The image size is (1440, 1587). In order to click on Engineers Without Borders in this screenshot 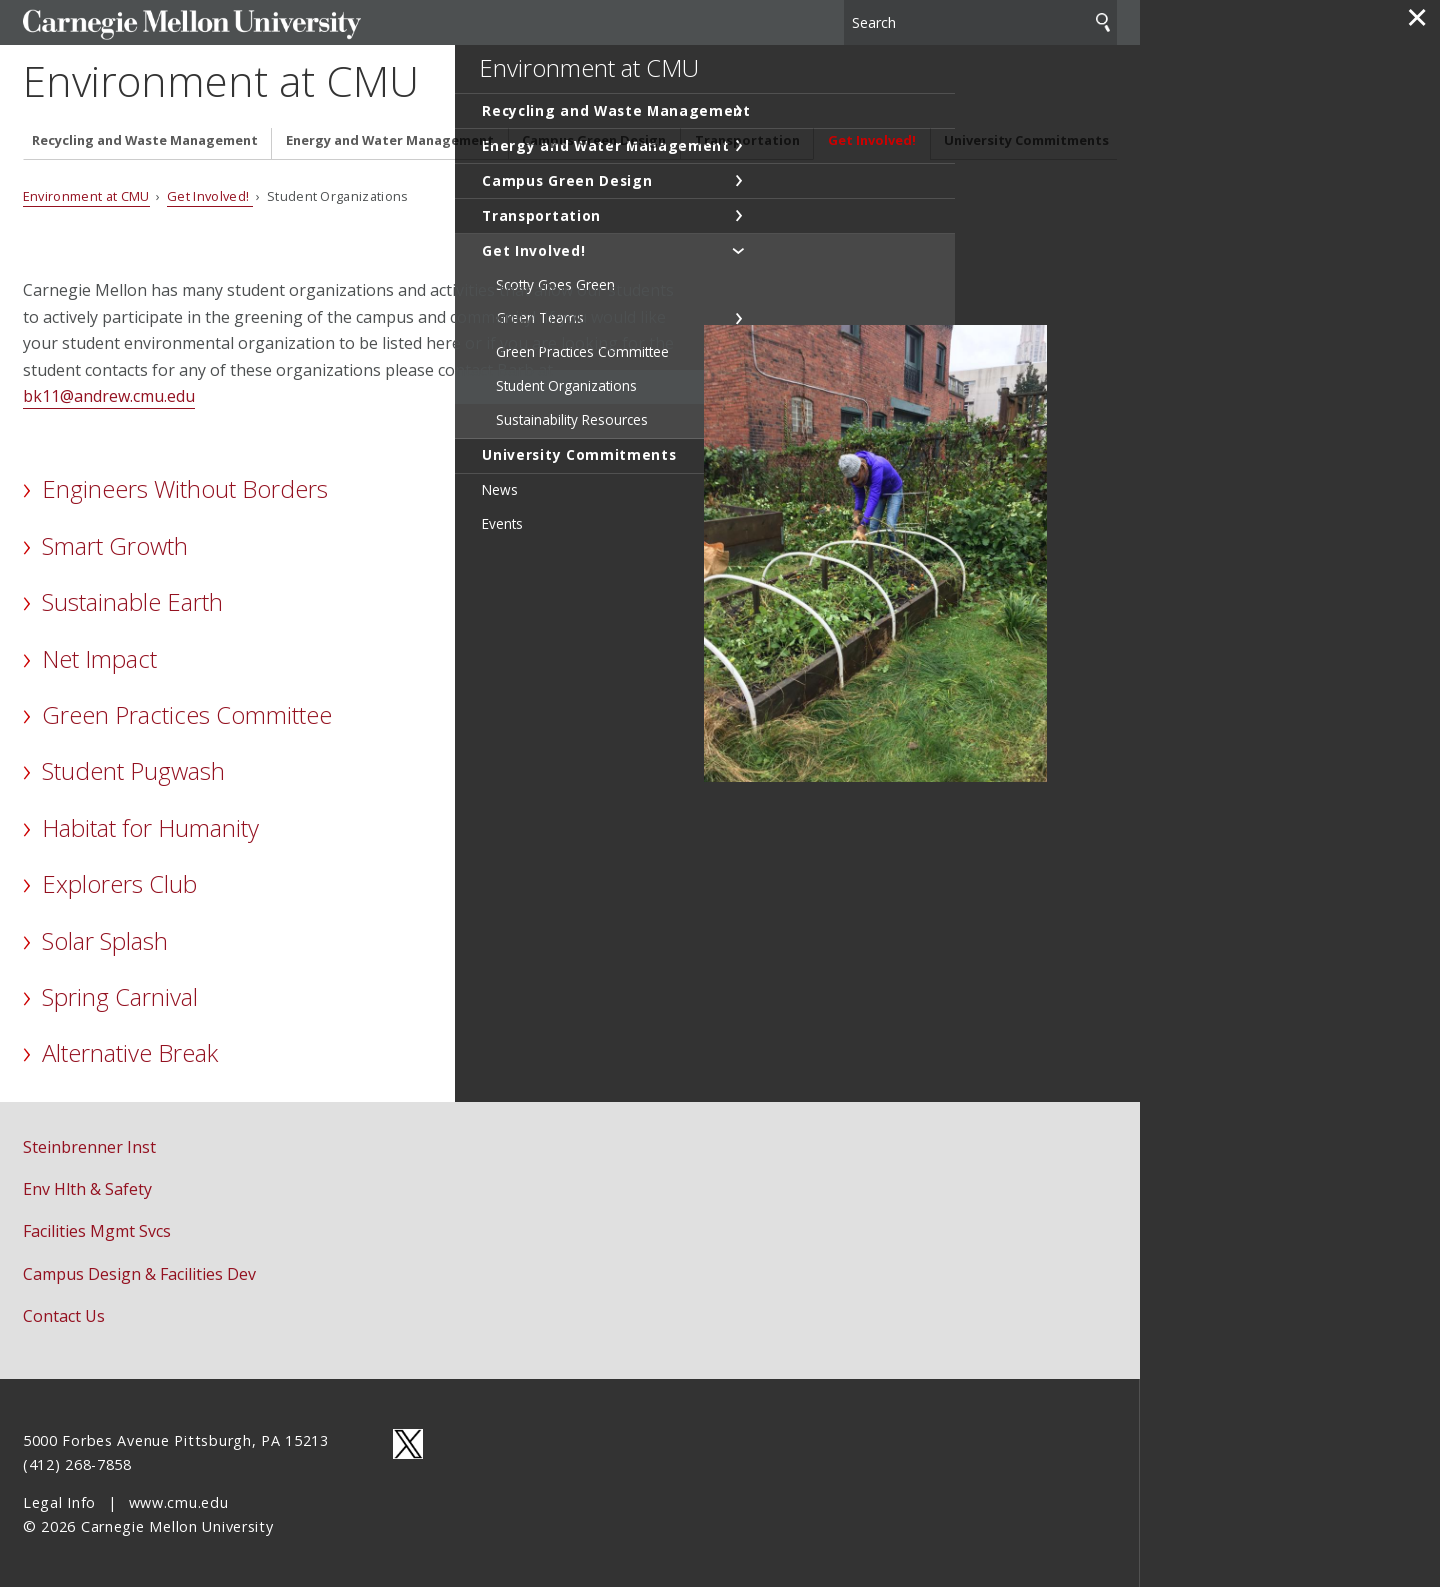, I will do `click(185, 487)`.